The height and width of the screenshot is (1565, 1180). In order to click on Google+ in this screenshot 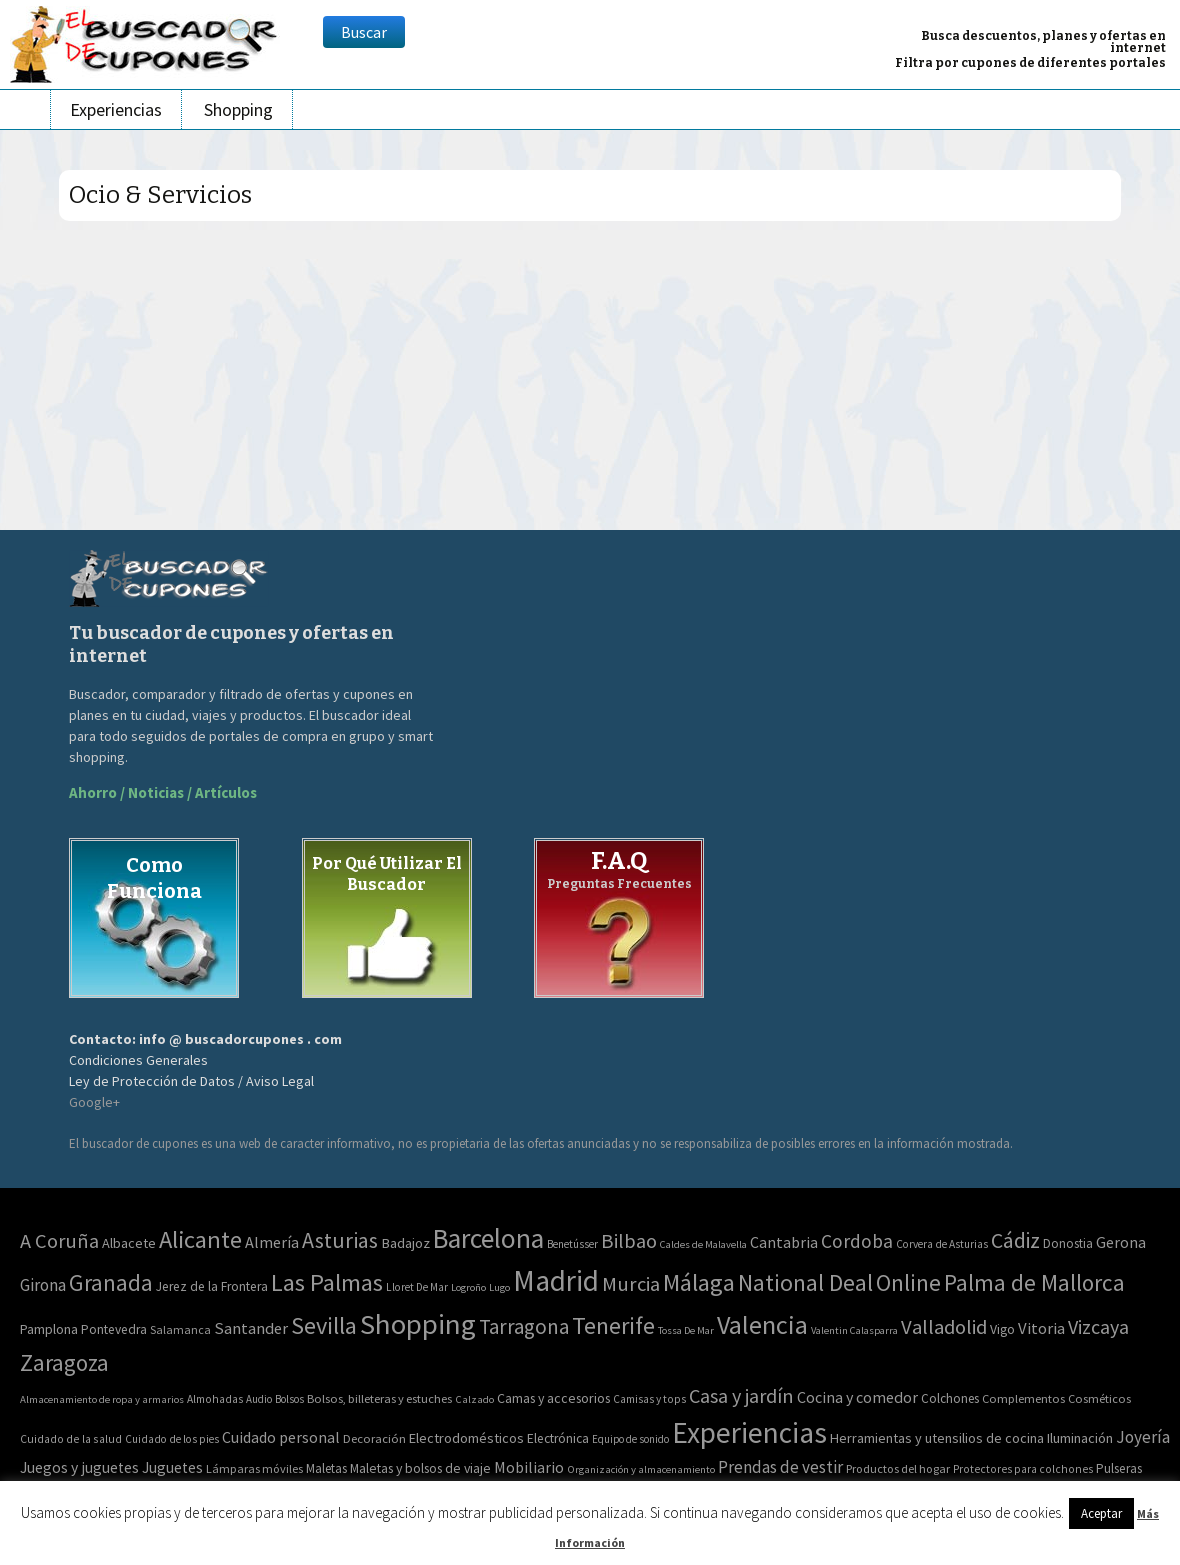, I will do `click(94, 1102)`.